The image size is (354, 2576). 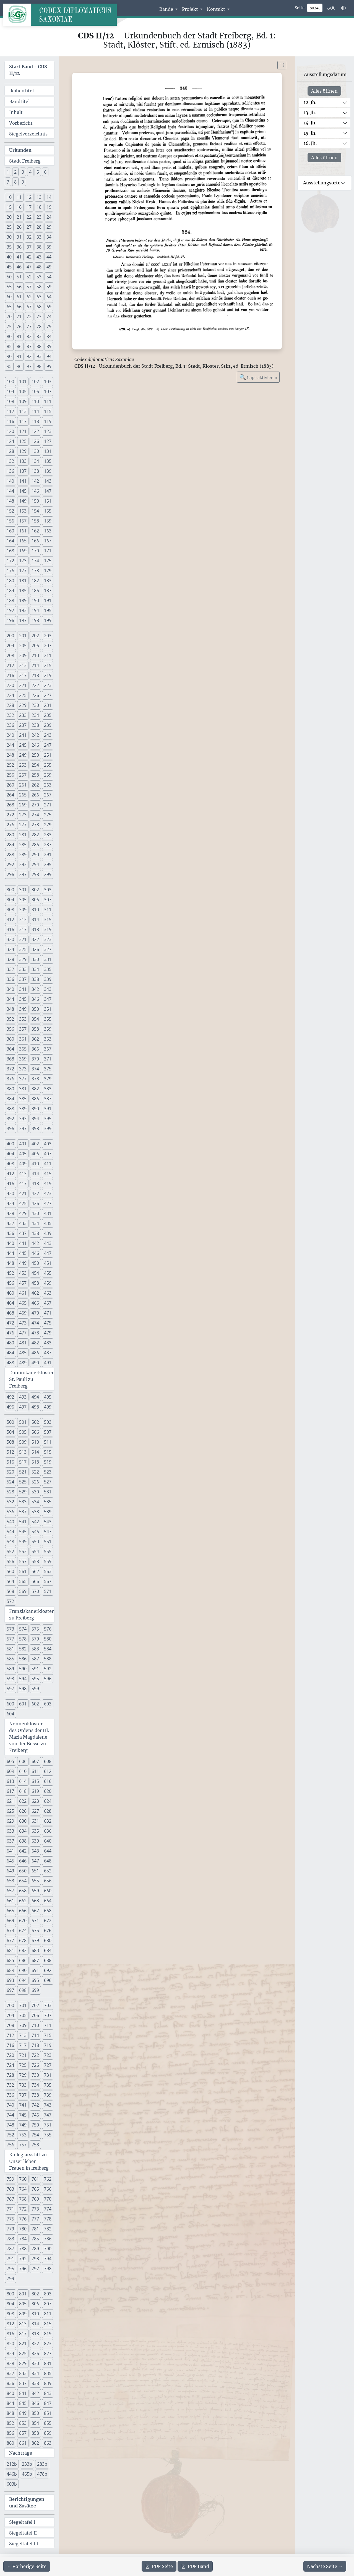 What do you see at coordinates (47, 645) in the screenshot?
I see `207 [button]` at bounding box center [47, 645].